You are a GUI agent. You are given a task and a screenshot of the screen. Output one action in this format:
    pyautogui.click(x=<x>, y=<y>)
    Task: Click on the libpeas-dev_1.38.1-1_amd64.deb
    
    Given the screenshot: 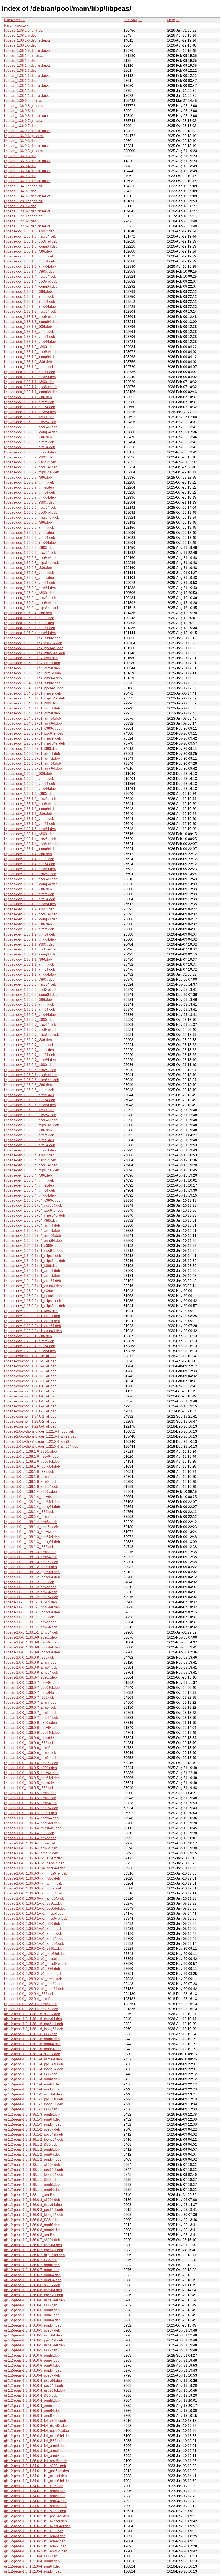 What is the action you would take?
    pyautogui.click(x=30, y=974)
    